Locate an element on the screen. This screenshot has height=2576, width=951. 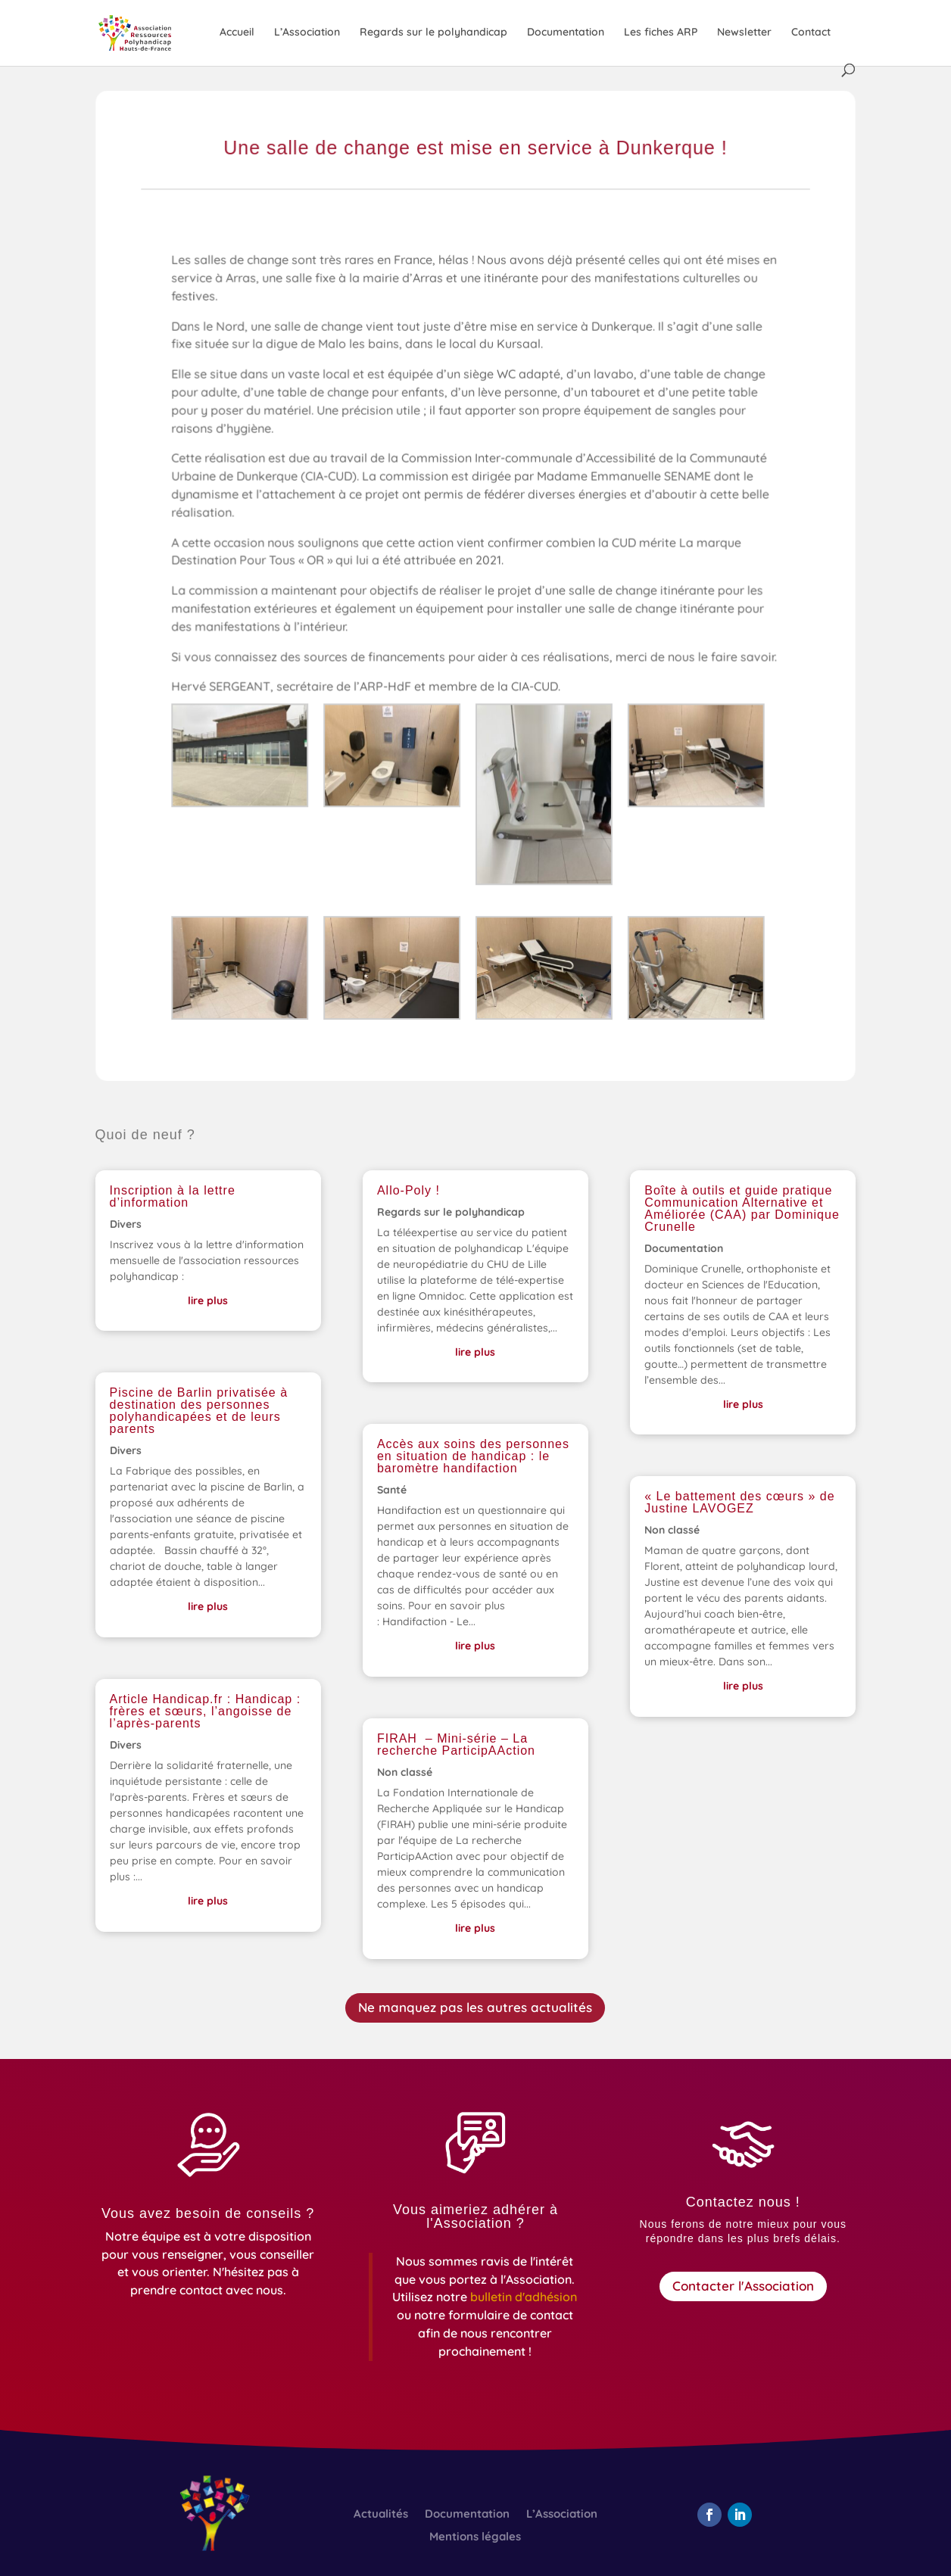
Mentions légales [link] is located at coordinates (475, 2537).